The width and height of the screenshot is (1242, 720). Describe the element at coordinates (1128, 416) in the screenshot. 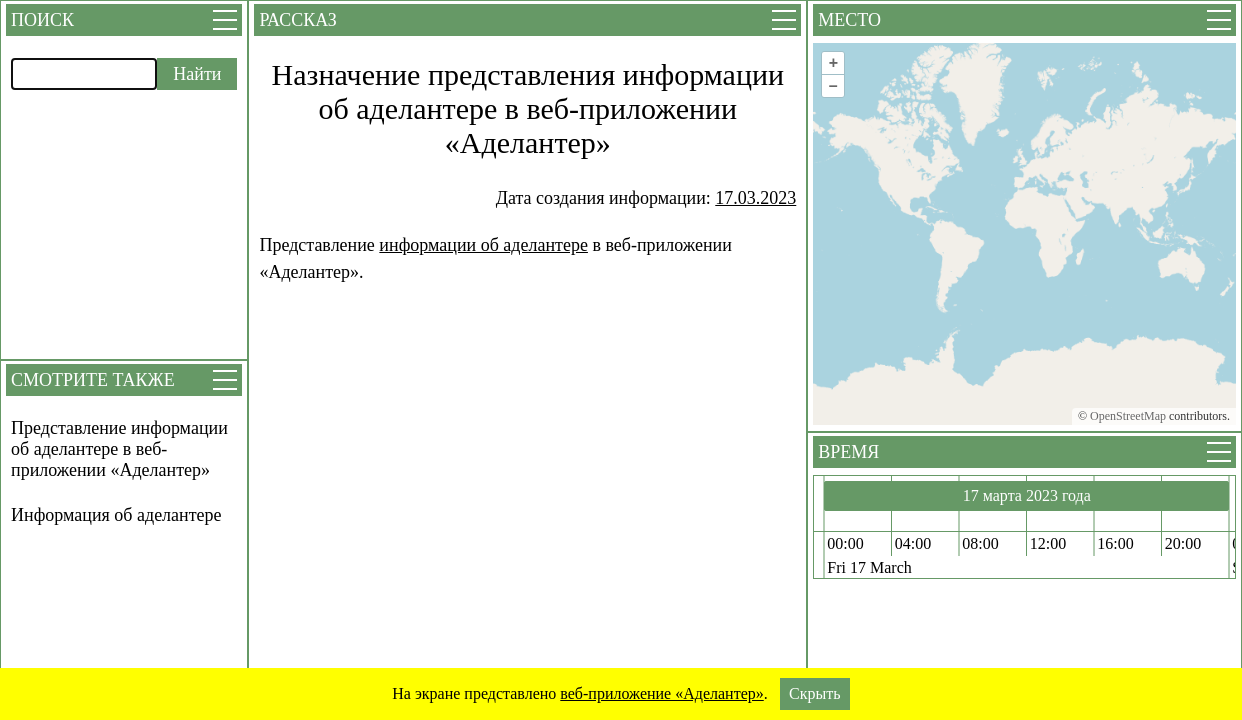

I see `OpenStreetMap` at that location.